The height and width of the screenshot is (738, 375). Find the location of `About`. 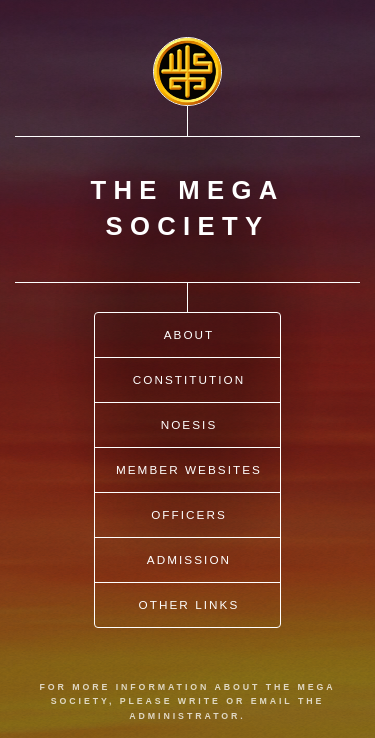

About is located at coordinates (189, 334).